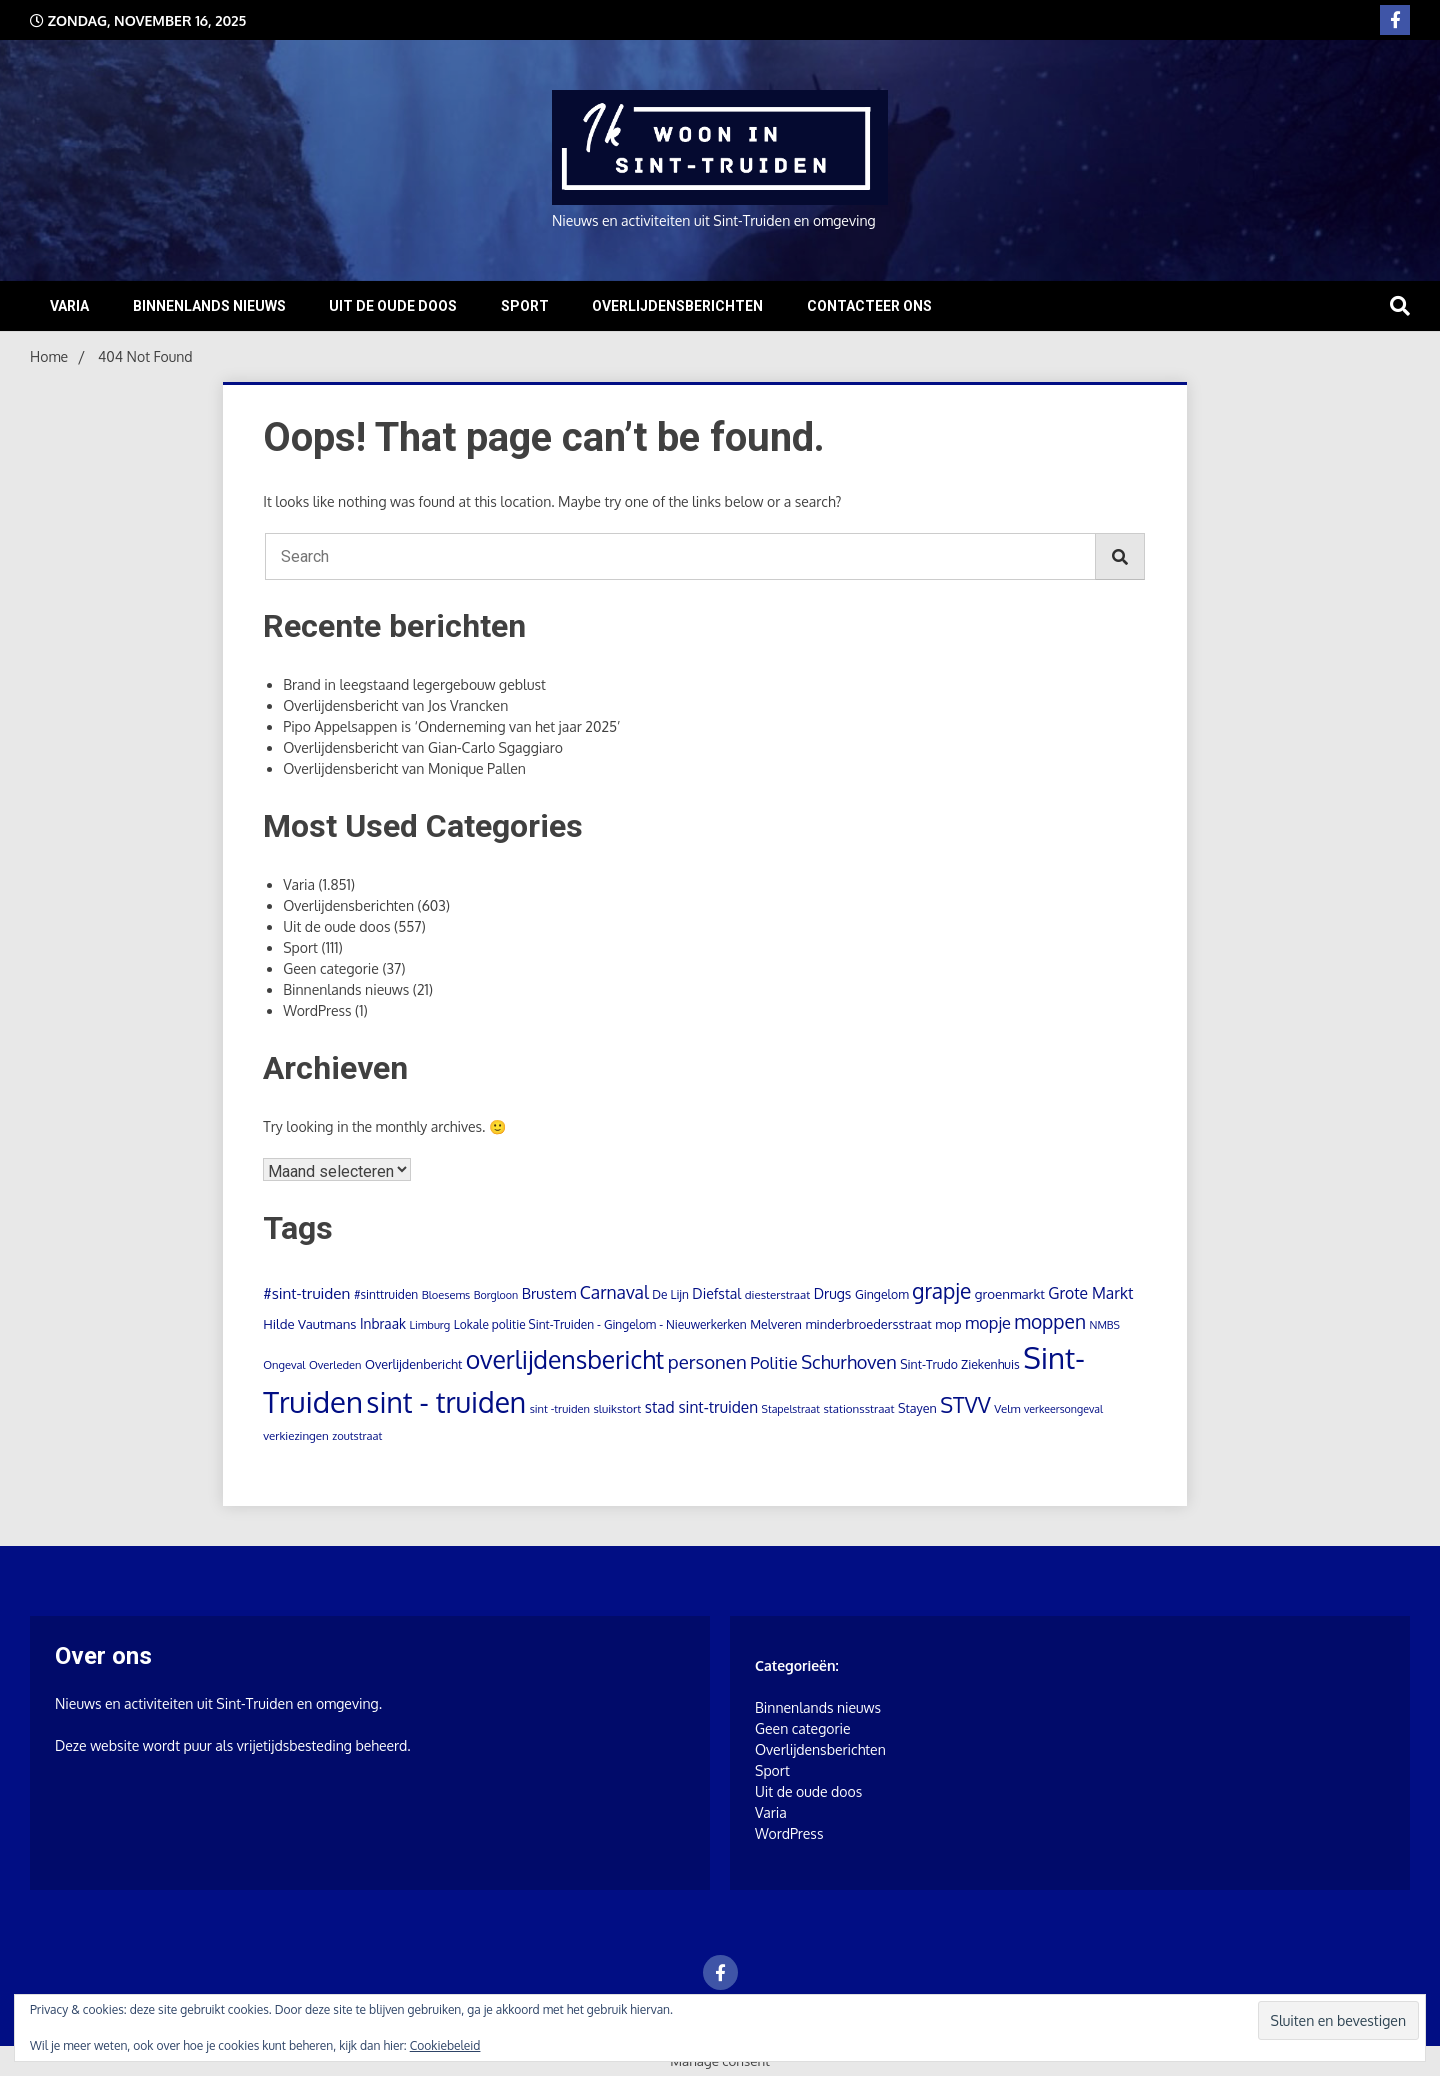  I want to click on Limburg [Limburg (8 items)], so click(429, 1325).